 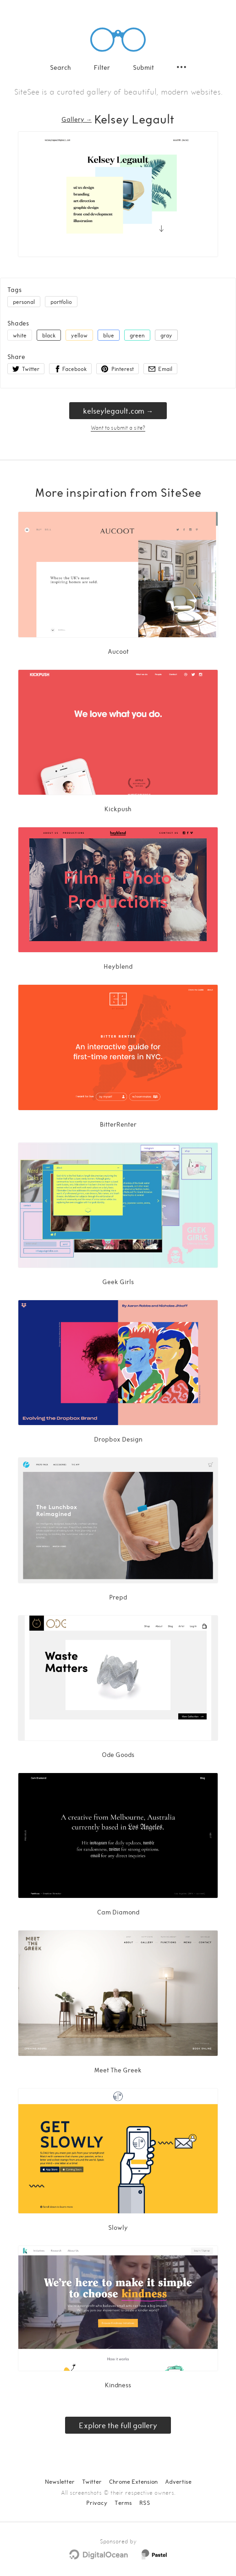 I want to click on Want to submit a site?, so click(x=118, y=427).